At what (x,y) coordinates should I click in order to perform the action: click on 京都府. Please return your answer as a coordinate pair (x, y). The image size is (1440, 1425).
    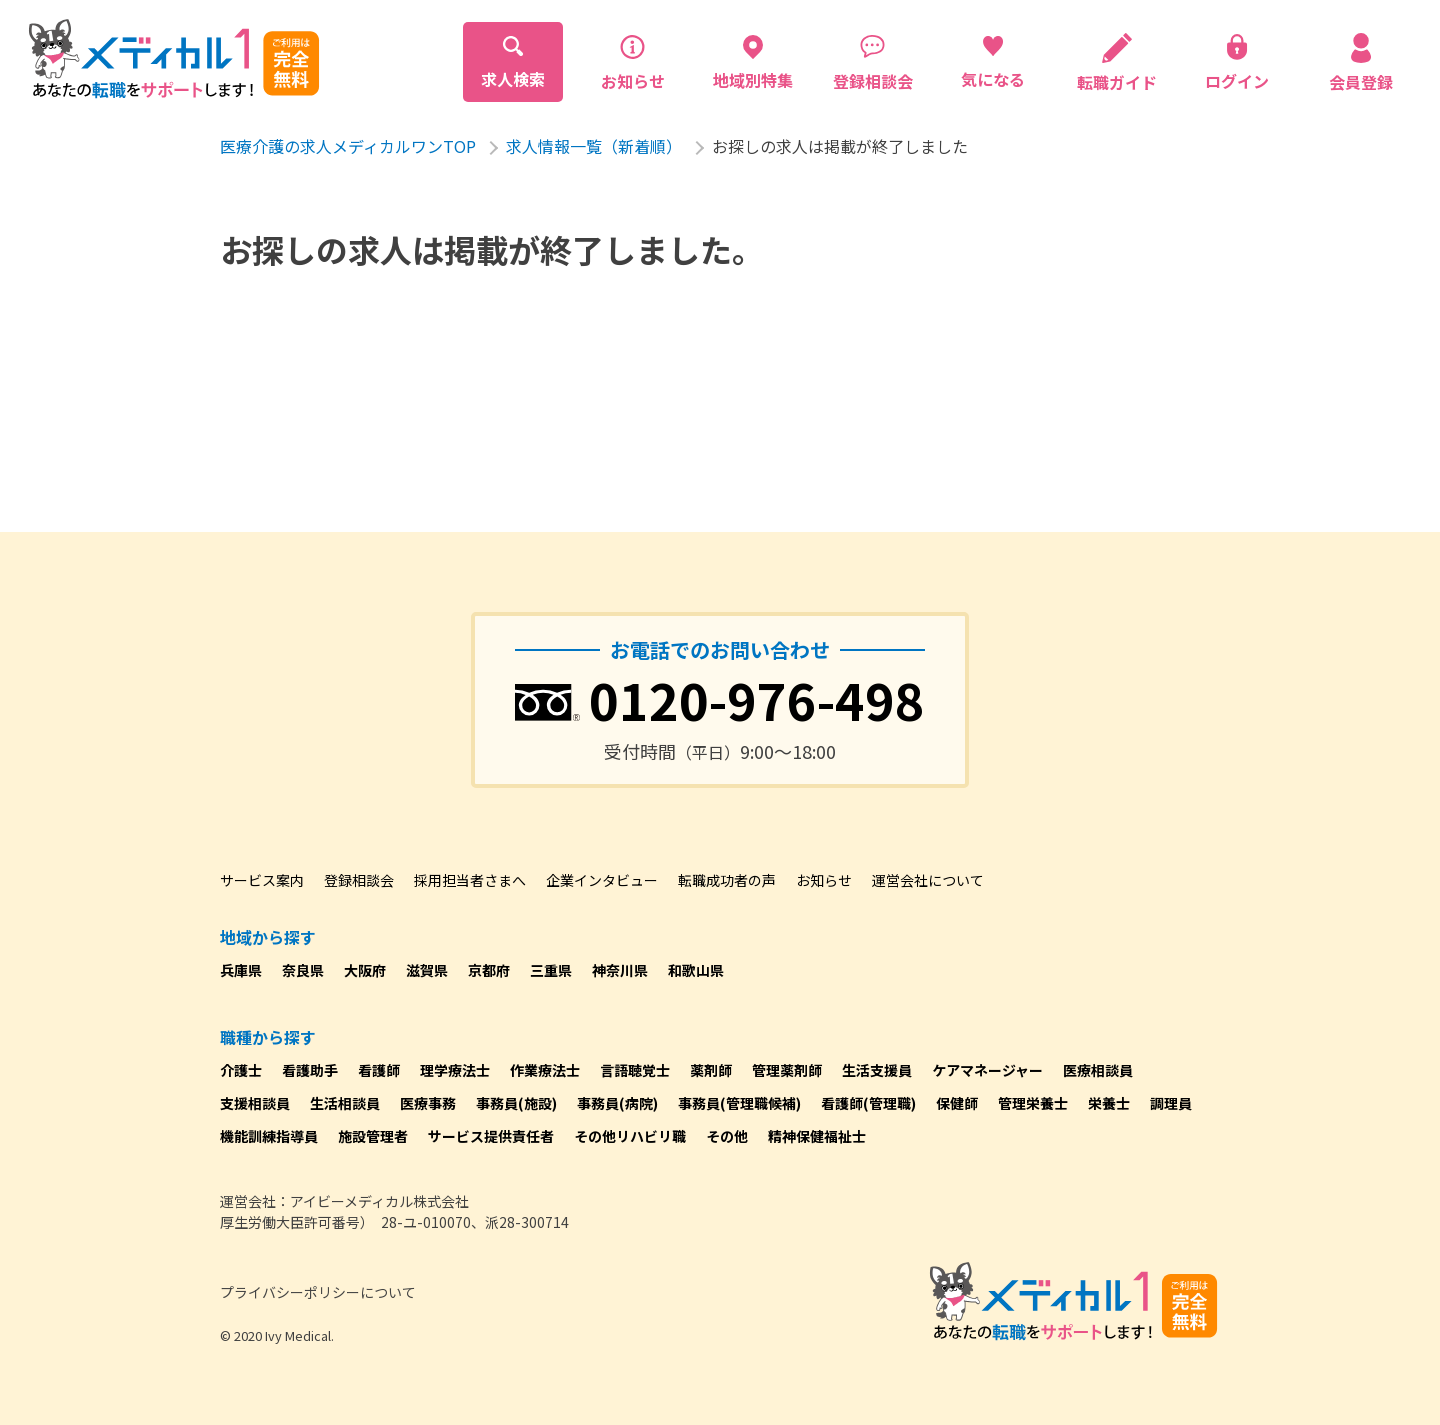
    Looking at the image, I should click on (489, 970).